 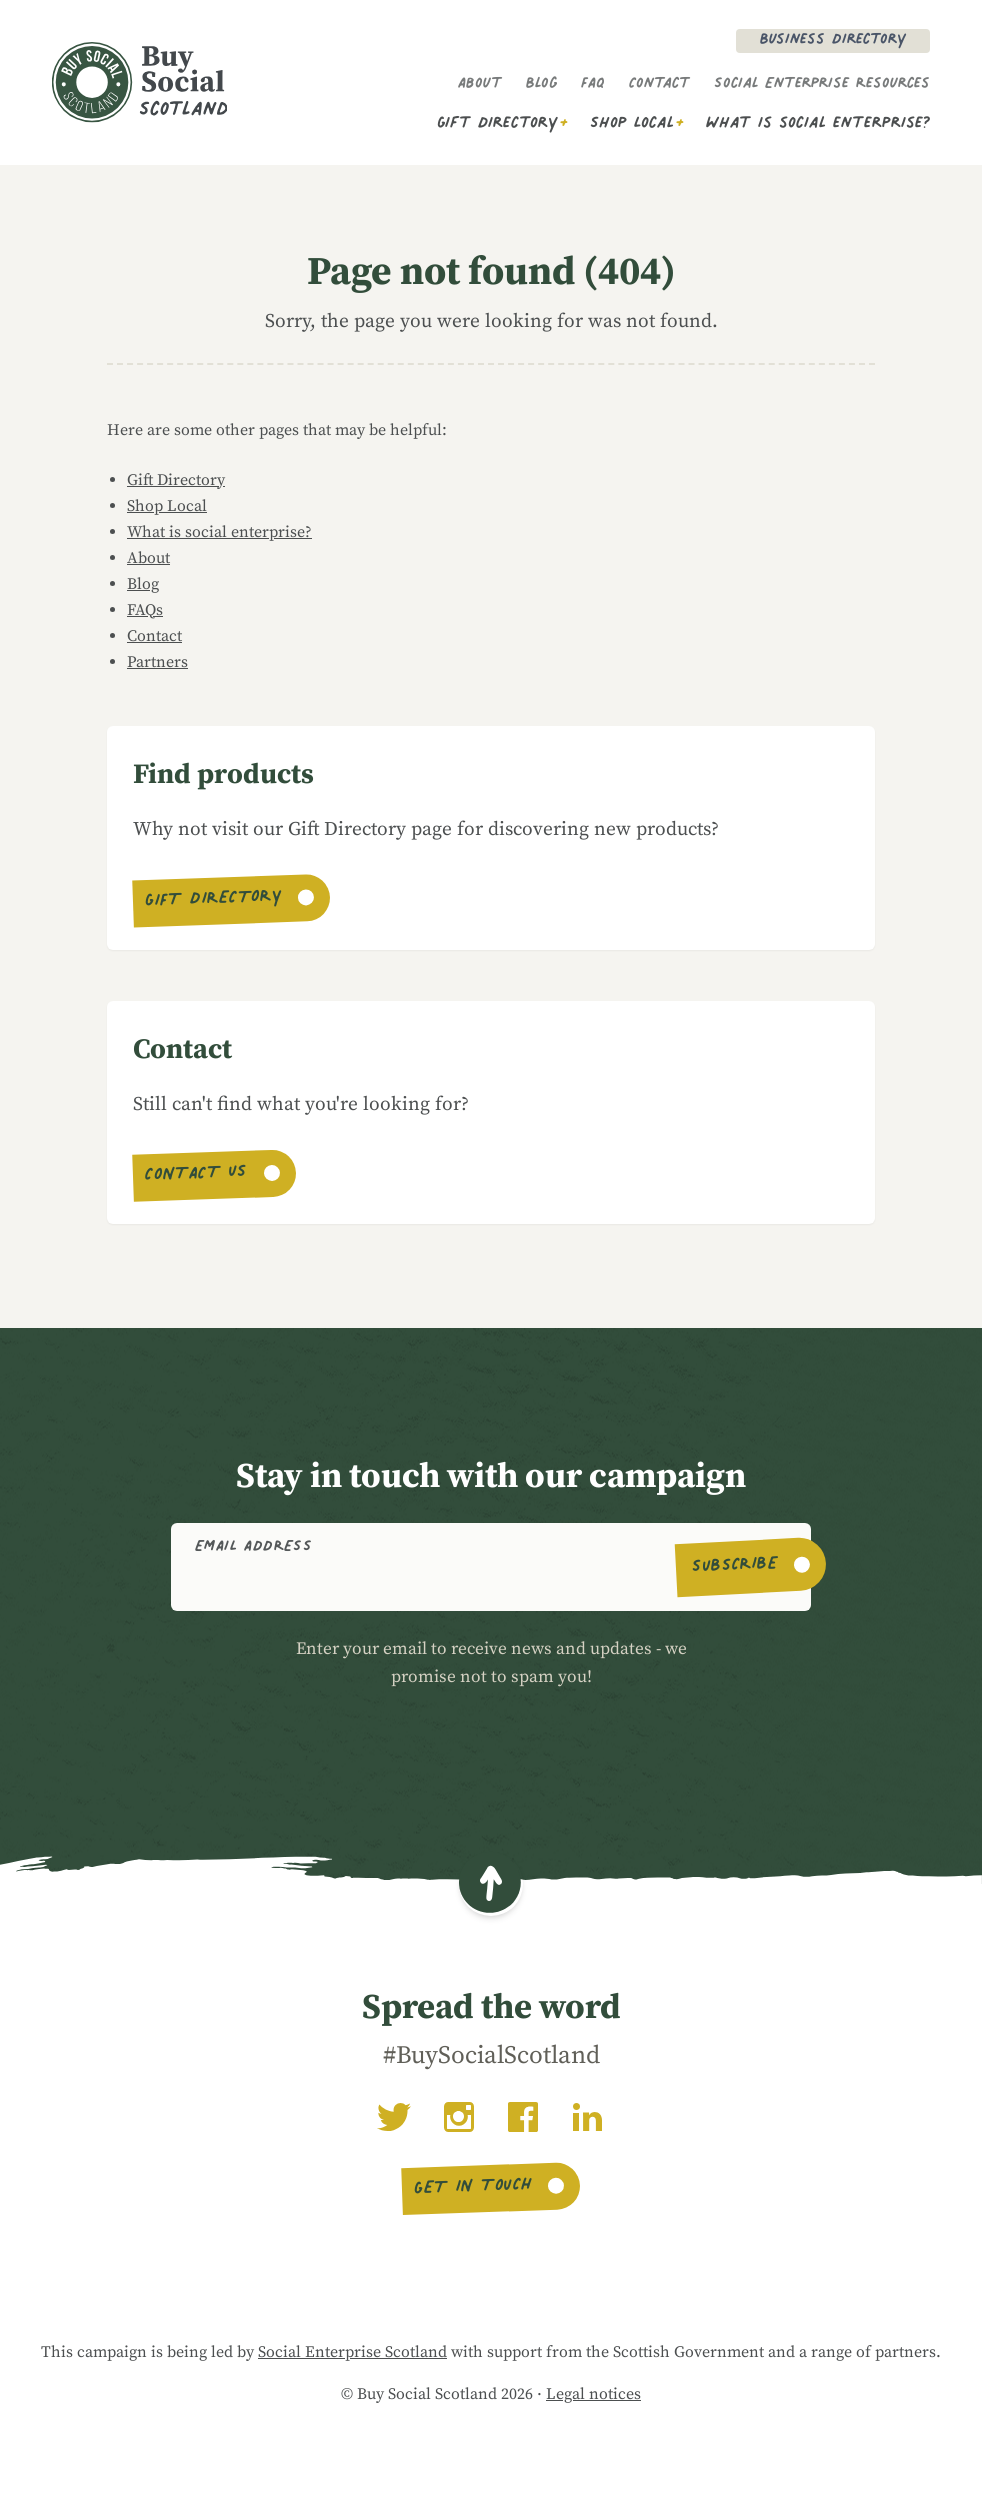 I want to click on Partners, so click(x=157, y=662).